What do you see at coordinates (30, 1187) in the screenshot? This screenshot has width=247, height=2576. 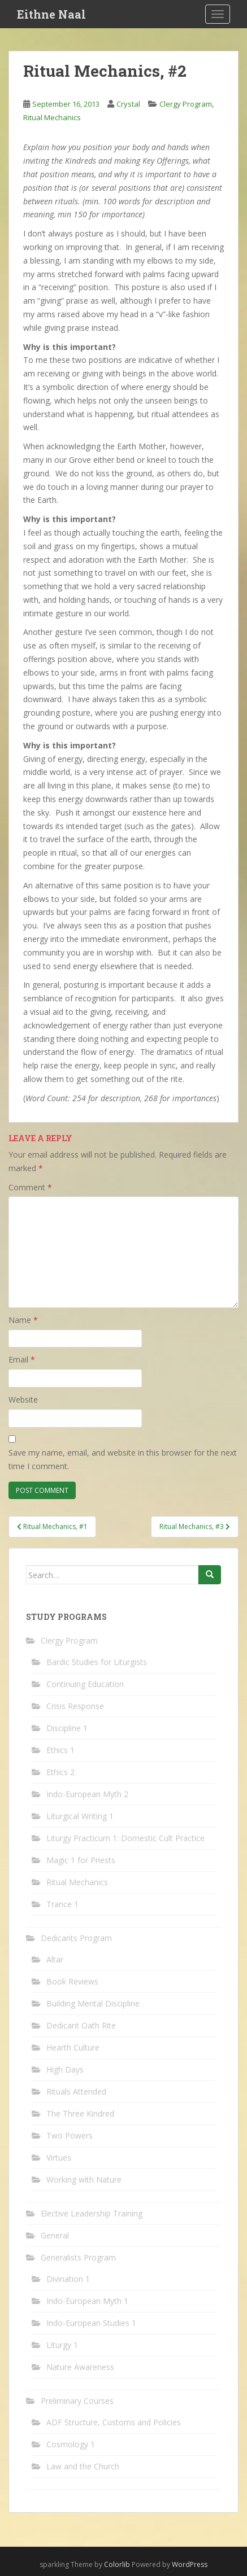 I see `Comment` at bounding box center [30, 1187].